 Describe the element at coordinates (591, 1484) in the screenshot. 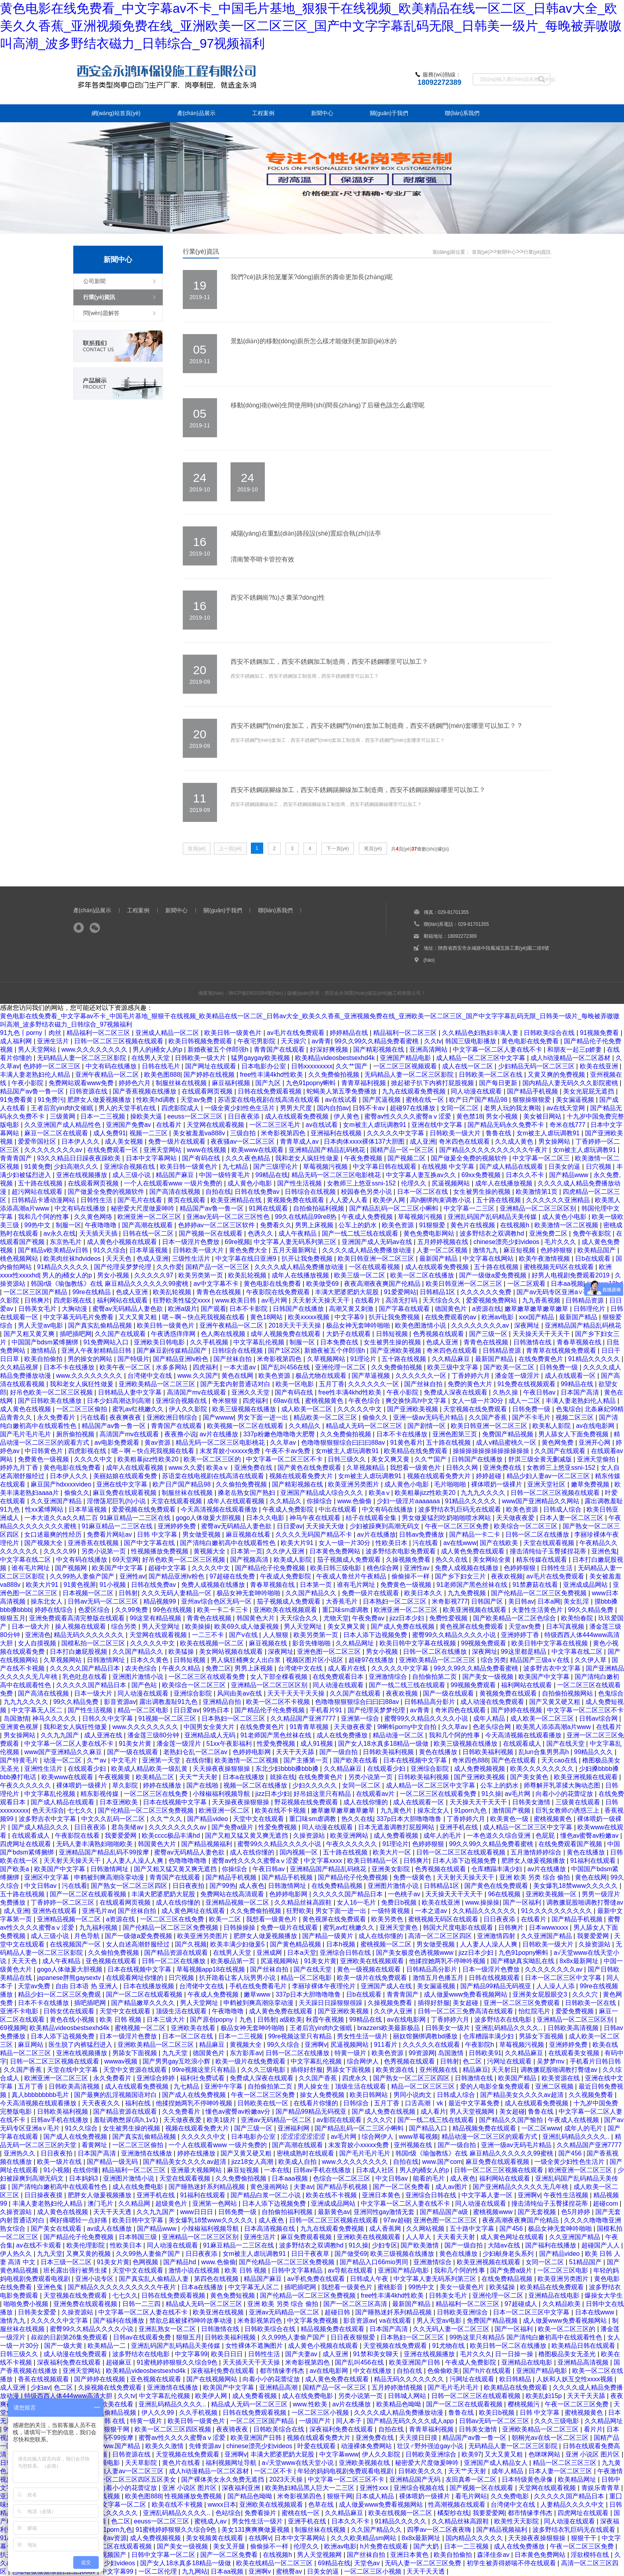

I see `嫩草免费视频` at that location.